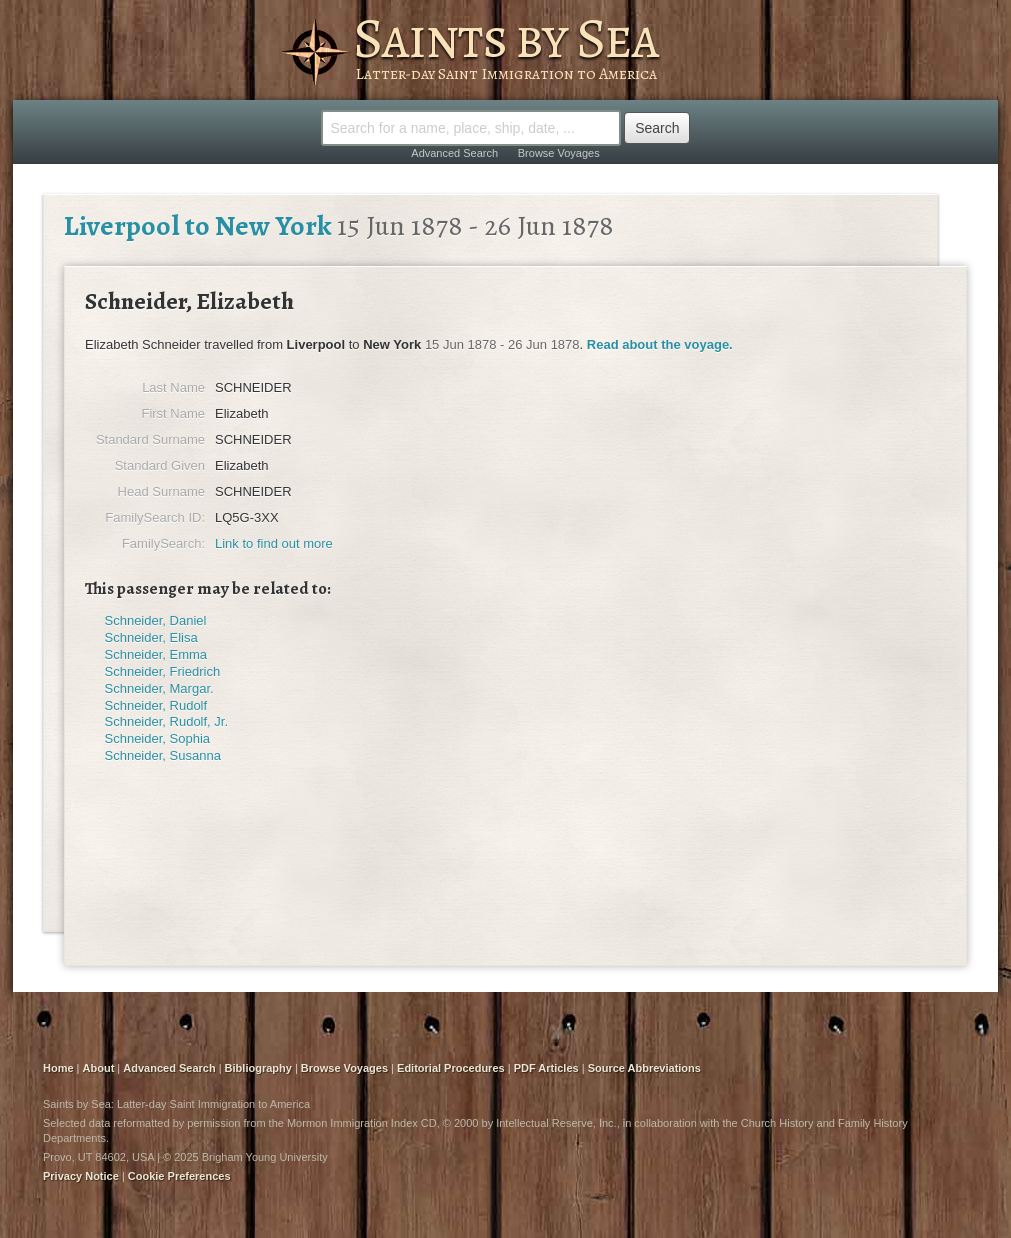  What do you see at coordinates (159, 688) in the screenshot?
I see `Schneider, Margar.` at bounding box center [159, 688].